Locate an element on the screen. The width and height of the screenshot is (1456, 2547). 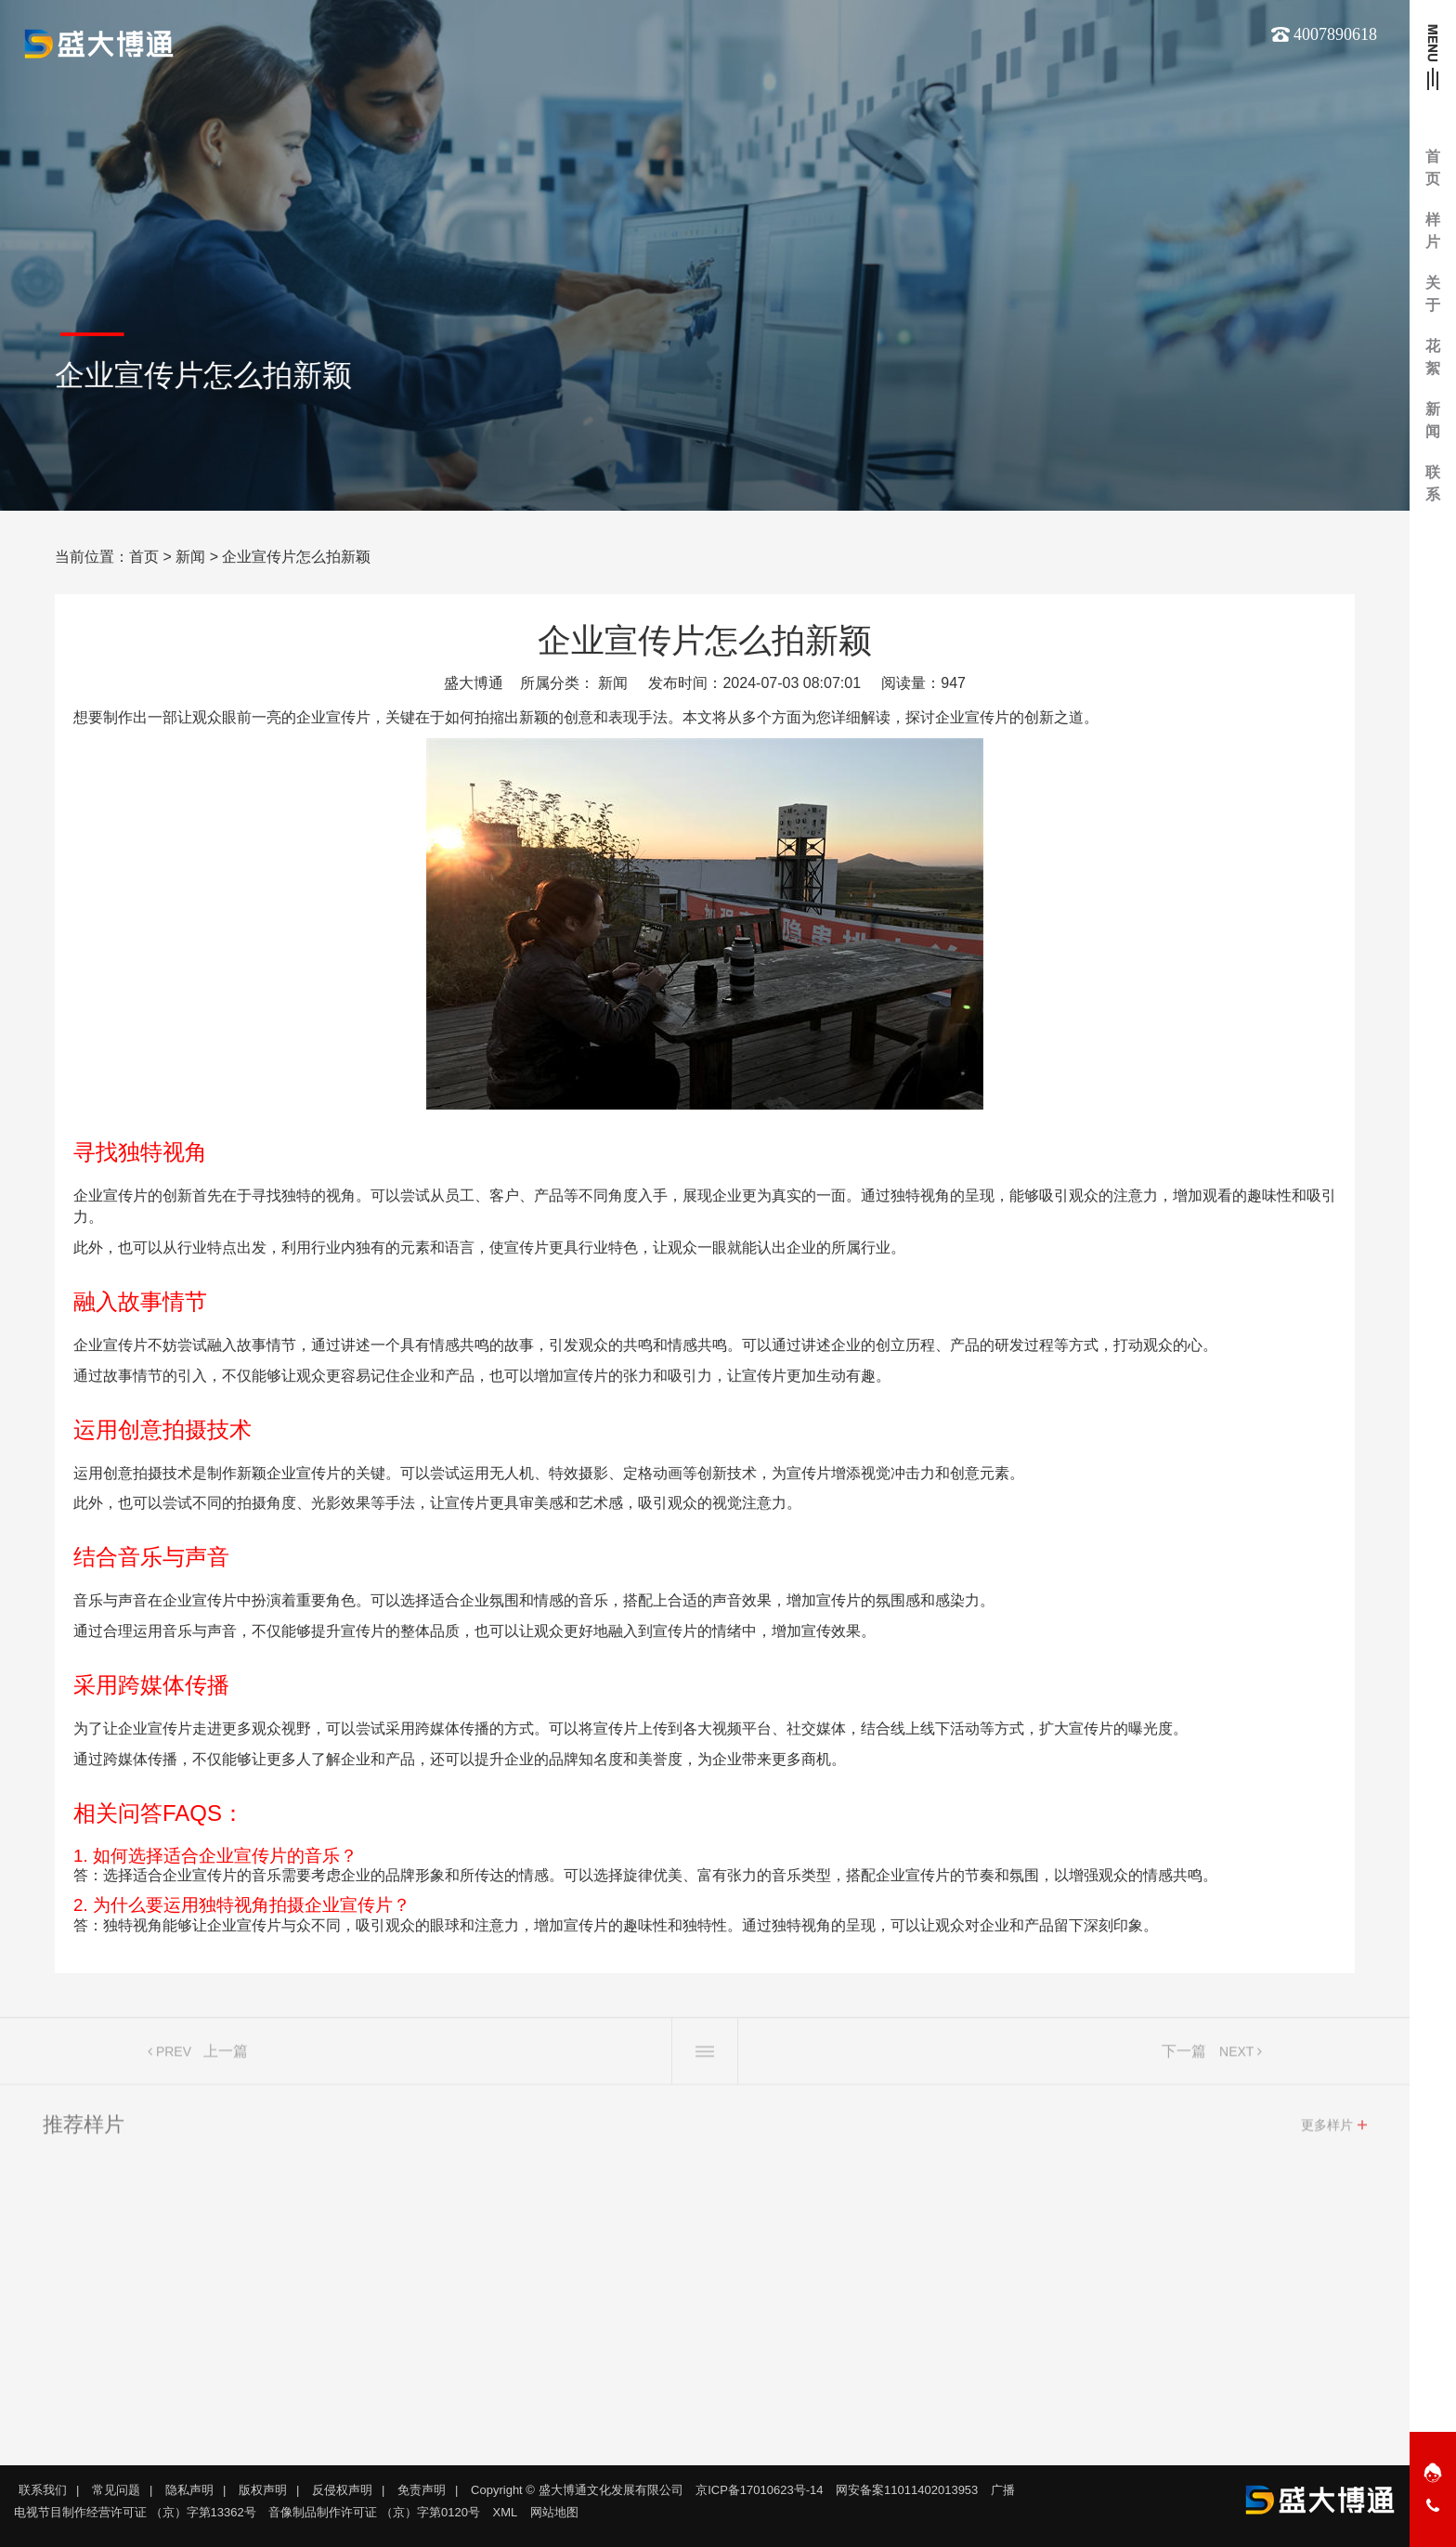
上一篇 is located at coordinates (225, 2057).